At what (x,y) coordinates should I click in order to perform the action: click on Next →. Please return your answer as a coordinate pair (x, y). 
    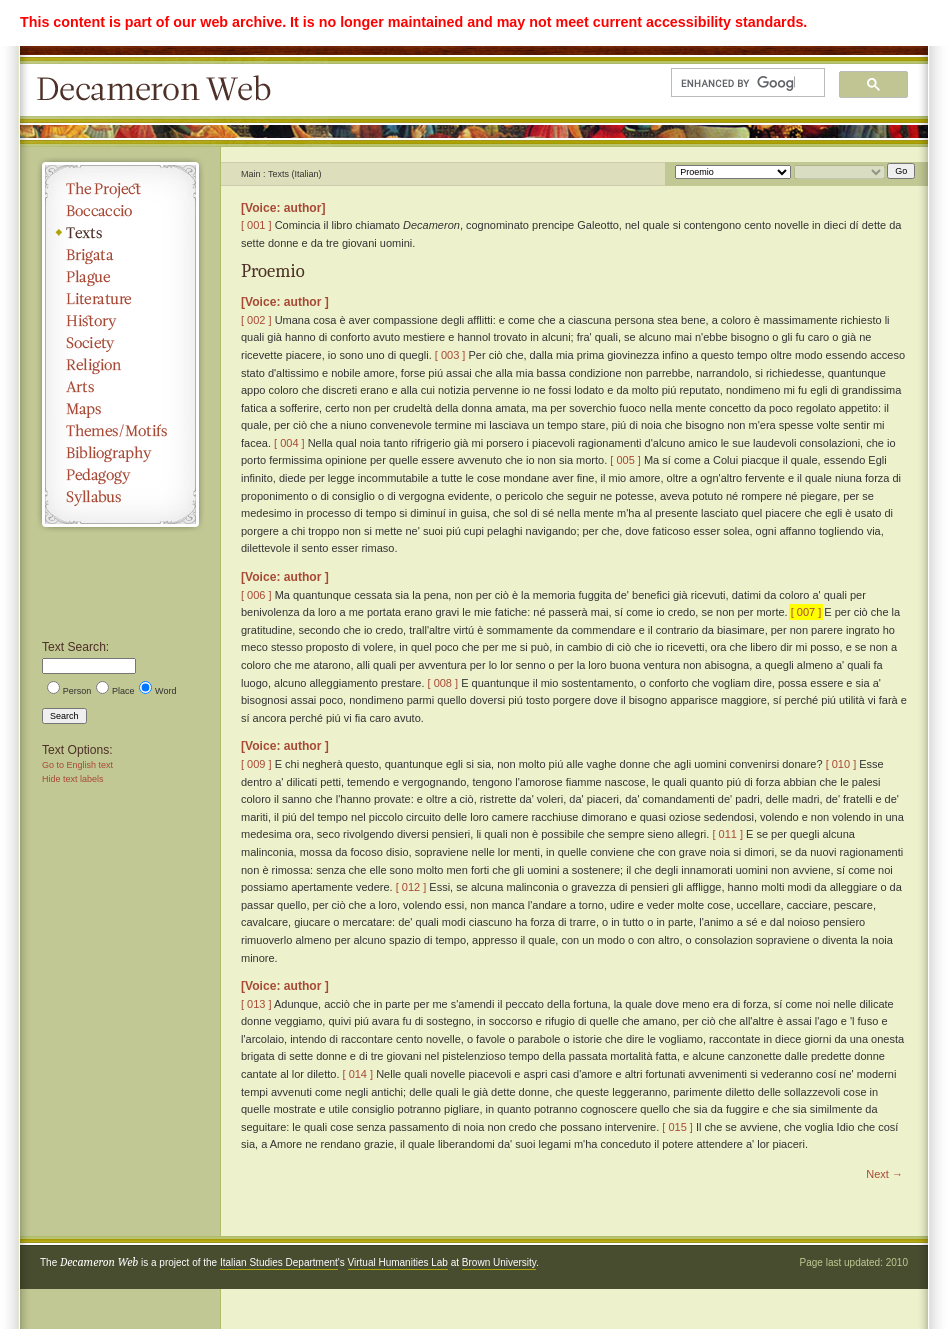
    Looking at the image, I should click on (884, 1174).